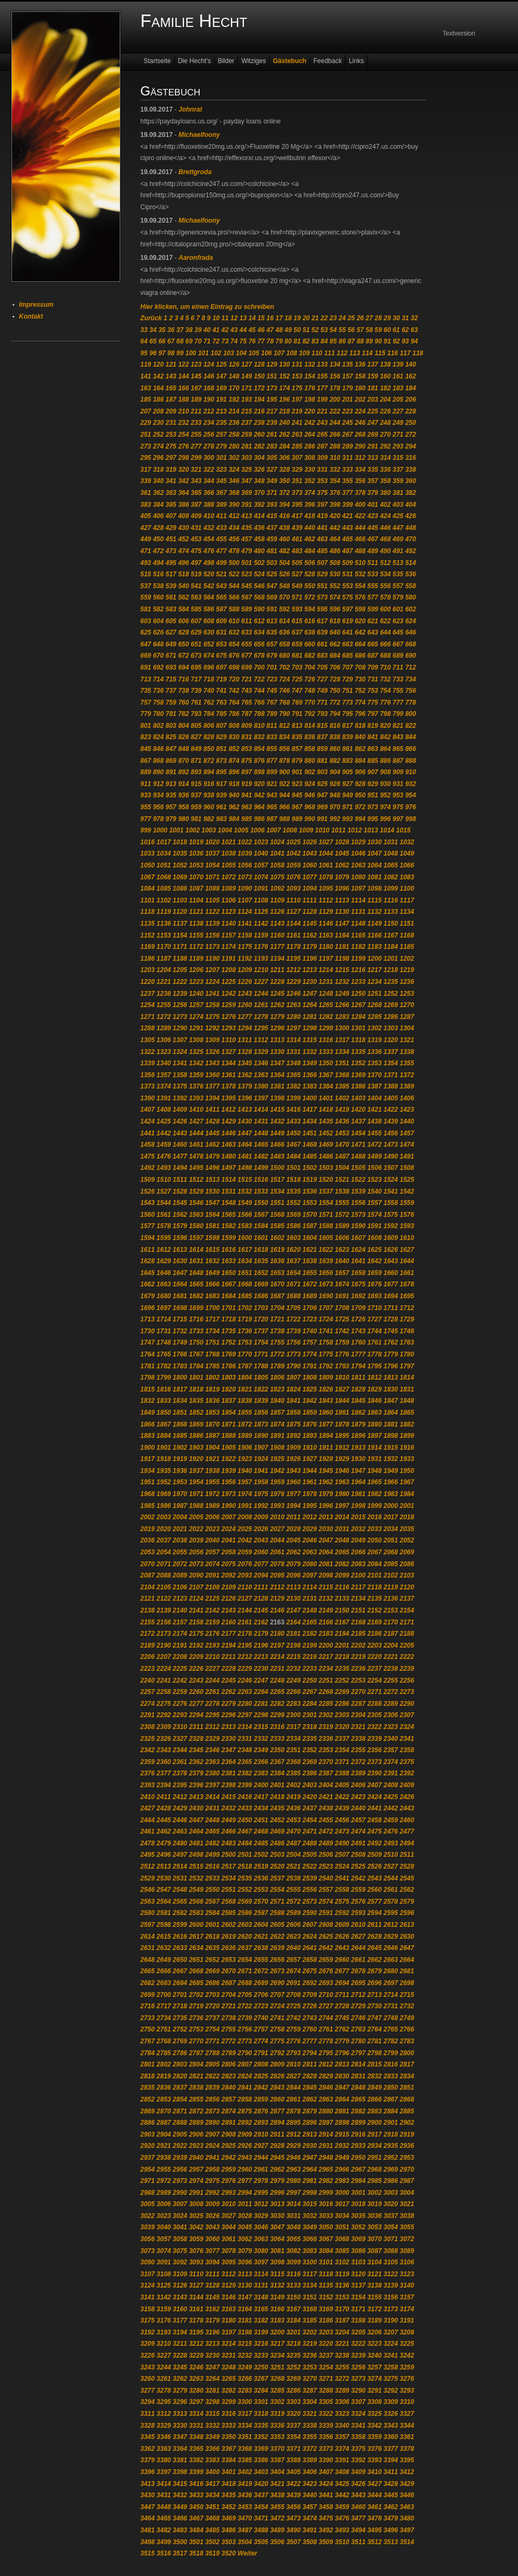  What do you see at coordinates (244, 877) in the screenshot?
I see `1073` at bounding box center [244, 877].